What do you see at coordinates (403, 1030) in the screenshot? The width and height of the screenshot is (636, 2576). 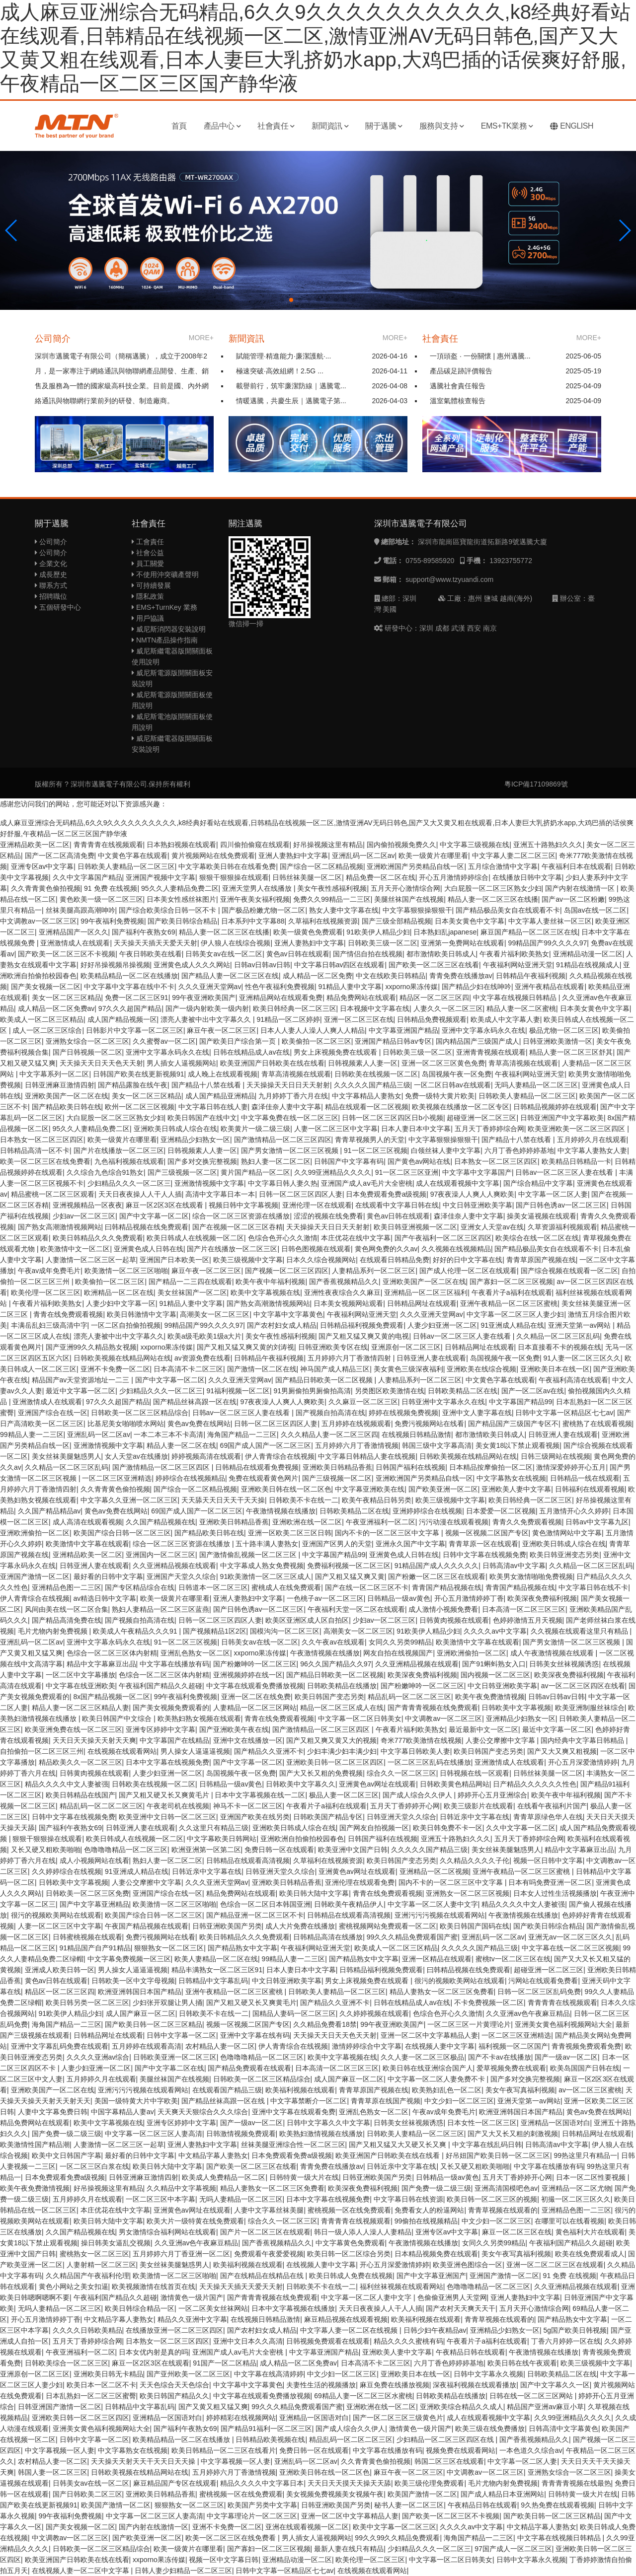 I see `中文字幕亚洲国产精品` at bounding box center [403, 1030].